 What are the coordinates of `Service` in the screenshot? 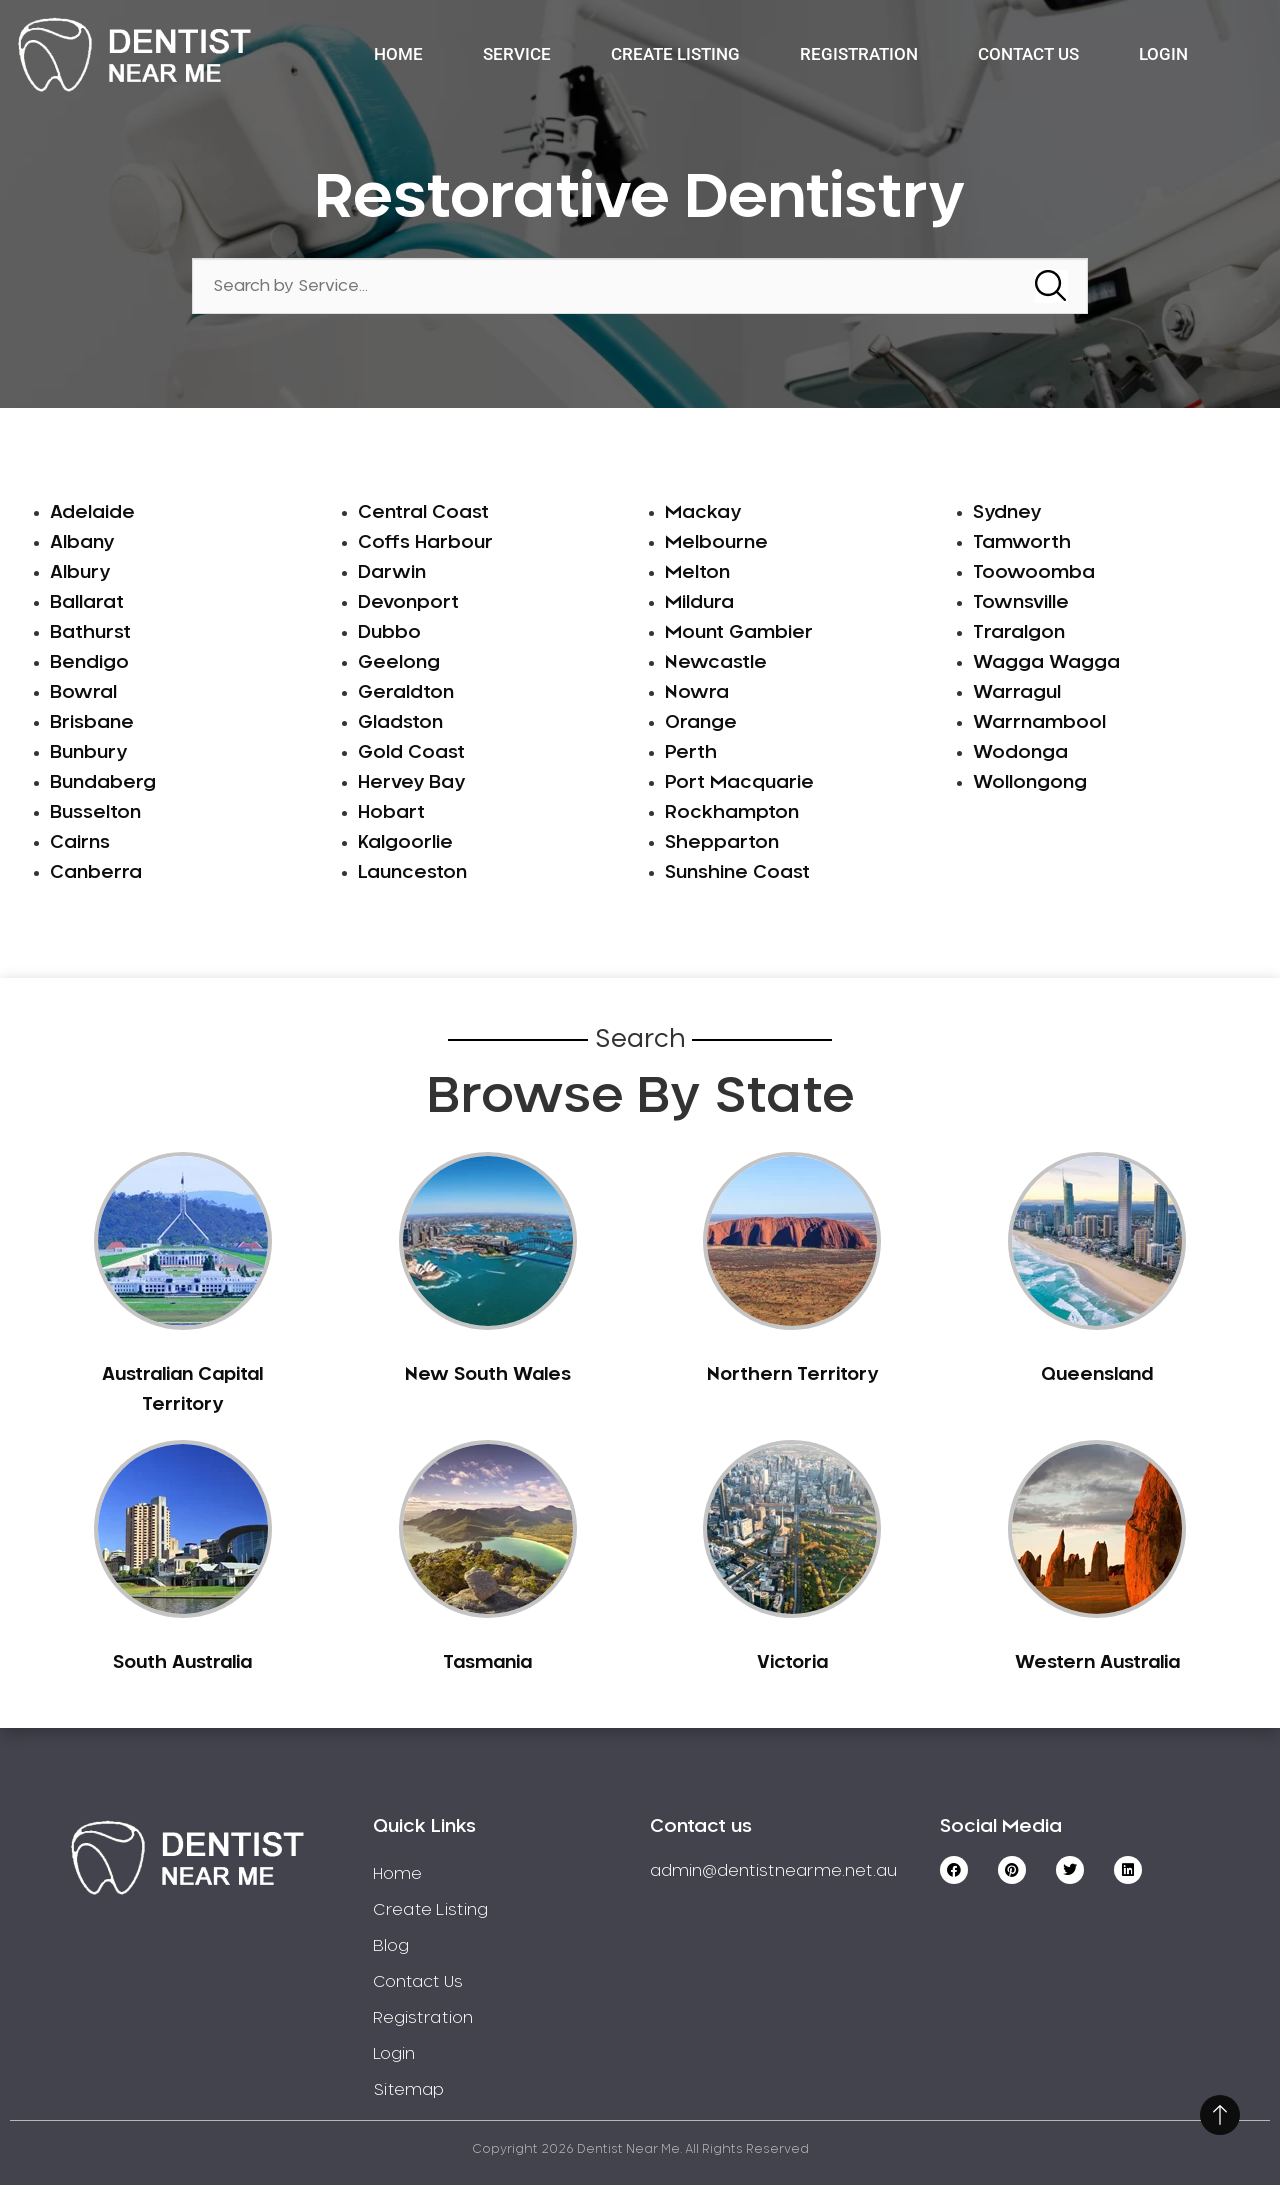 It's located at (517, 54).